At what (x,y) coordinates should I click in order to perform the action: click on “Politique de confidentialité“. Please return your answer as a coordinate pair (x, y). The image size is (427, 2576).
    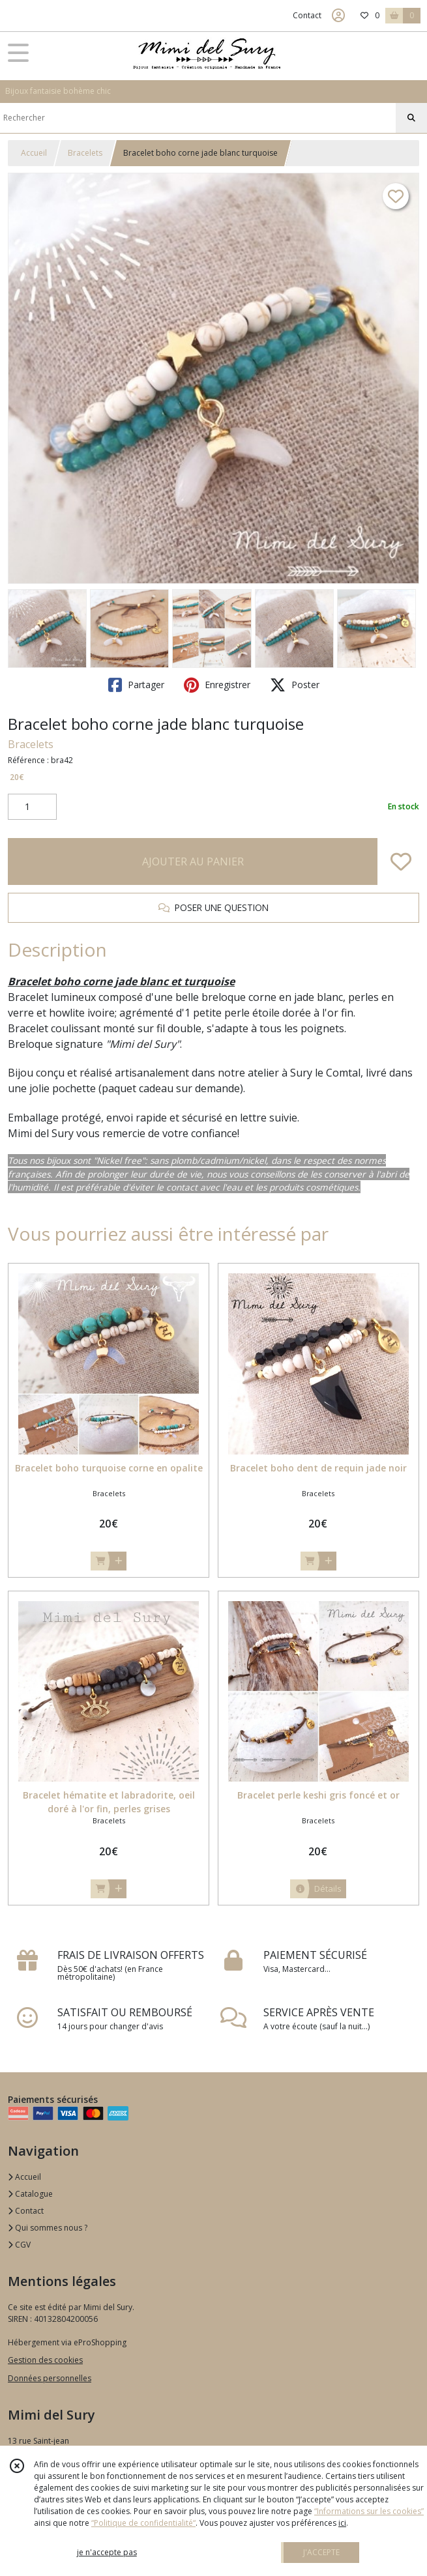
    Looking at the image, I should click on (143, 2522).